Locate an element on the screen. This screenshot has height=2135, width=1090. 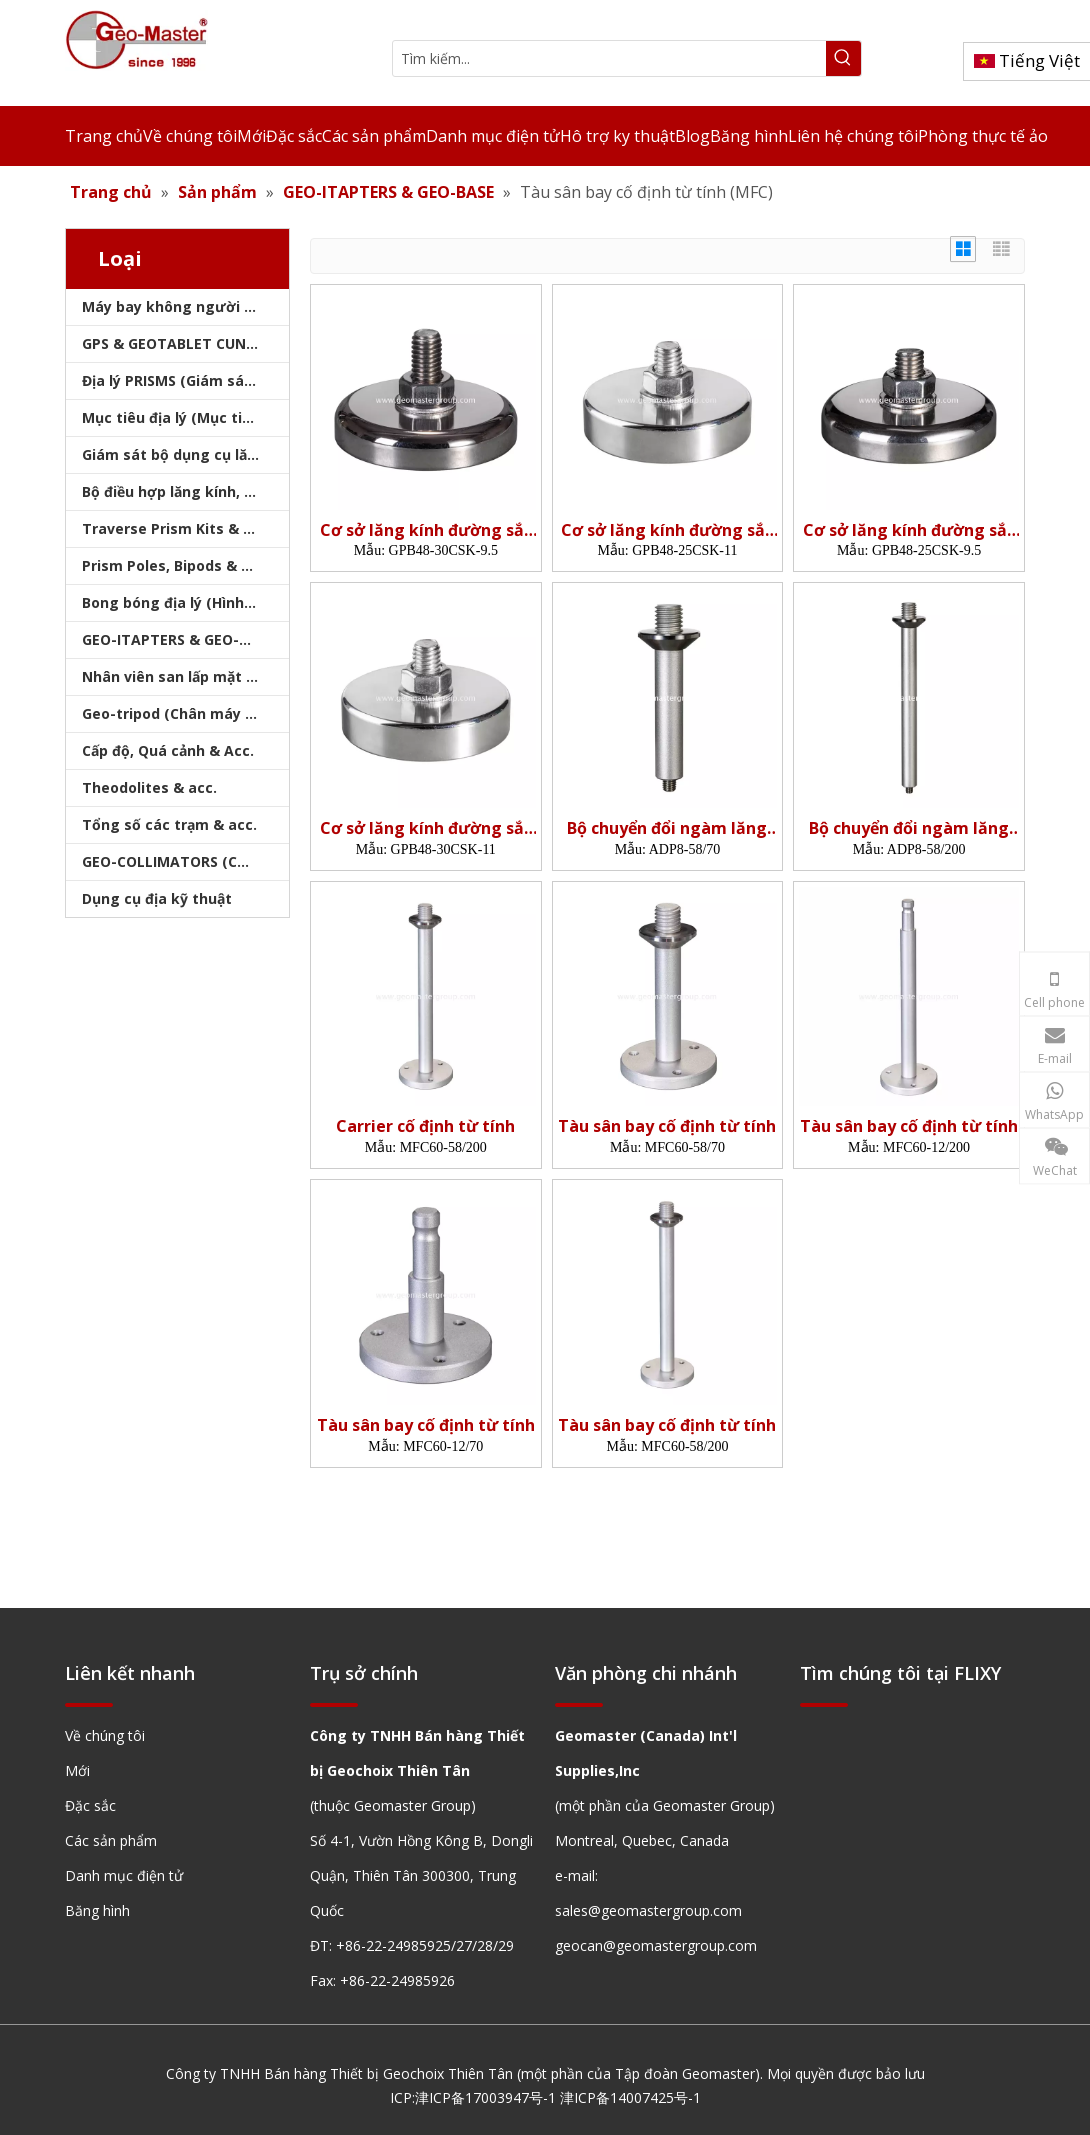
Carrier cố định từ tính is located at coordinates (425, 1126).